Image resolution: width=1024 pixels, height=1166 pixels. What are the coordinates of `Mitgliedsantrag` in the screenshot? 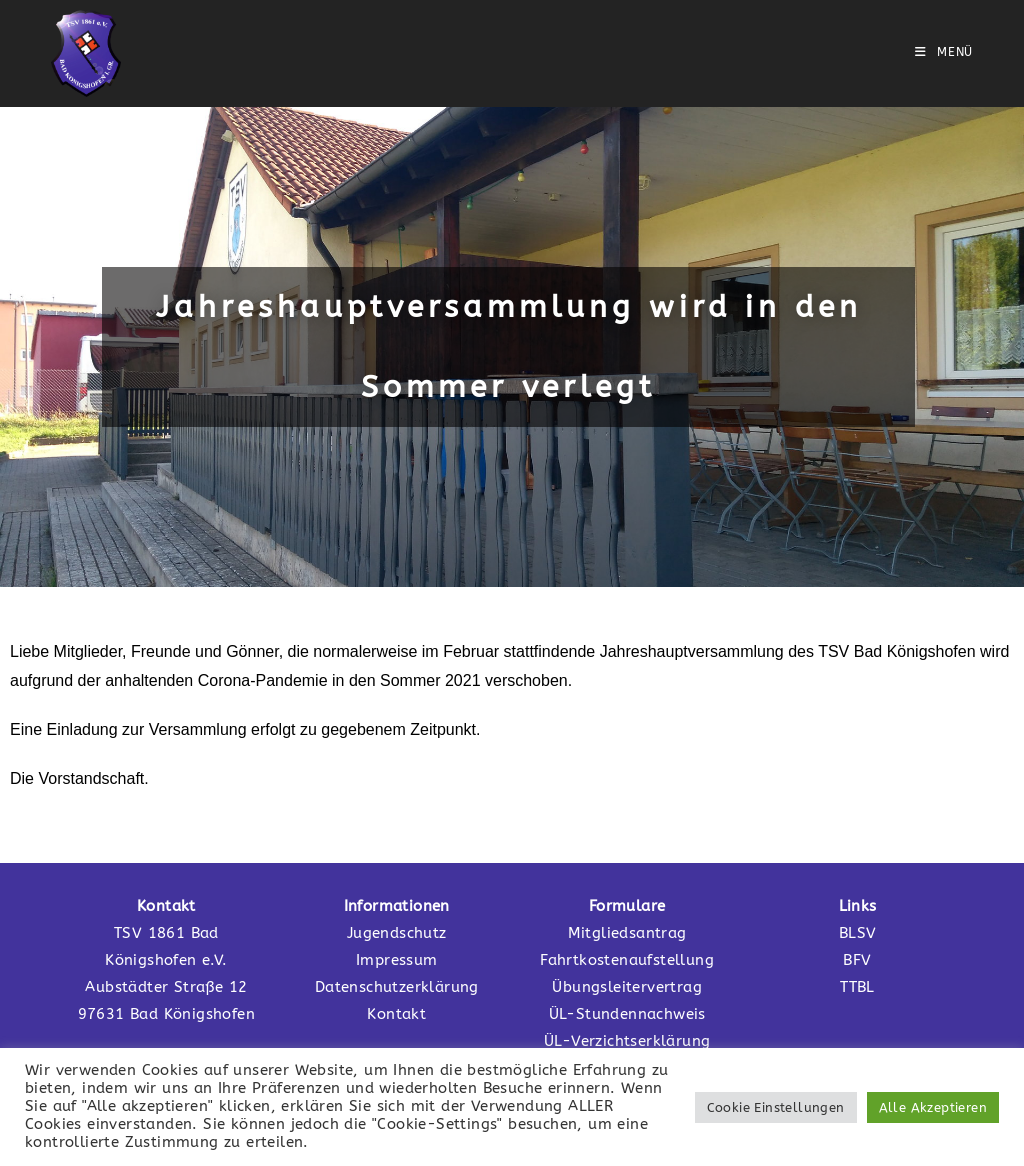 It's located at (627, 933).